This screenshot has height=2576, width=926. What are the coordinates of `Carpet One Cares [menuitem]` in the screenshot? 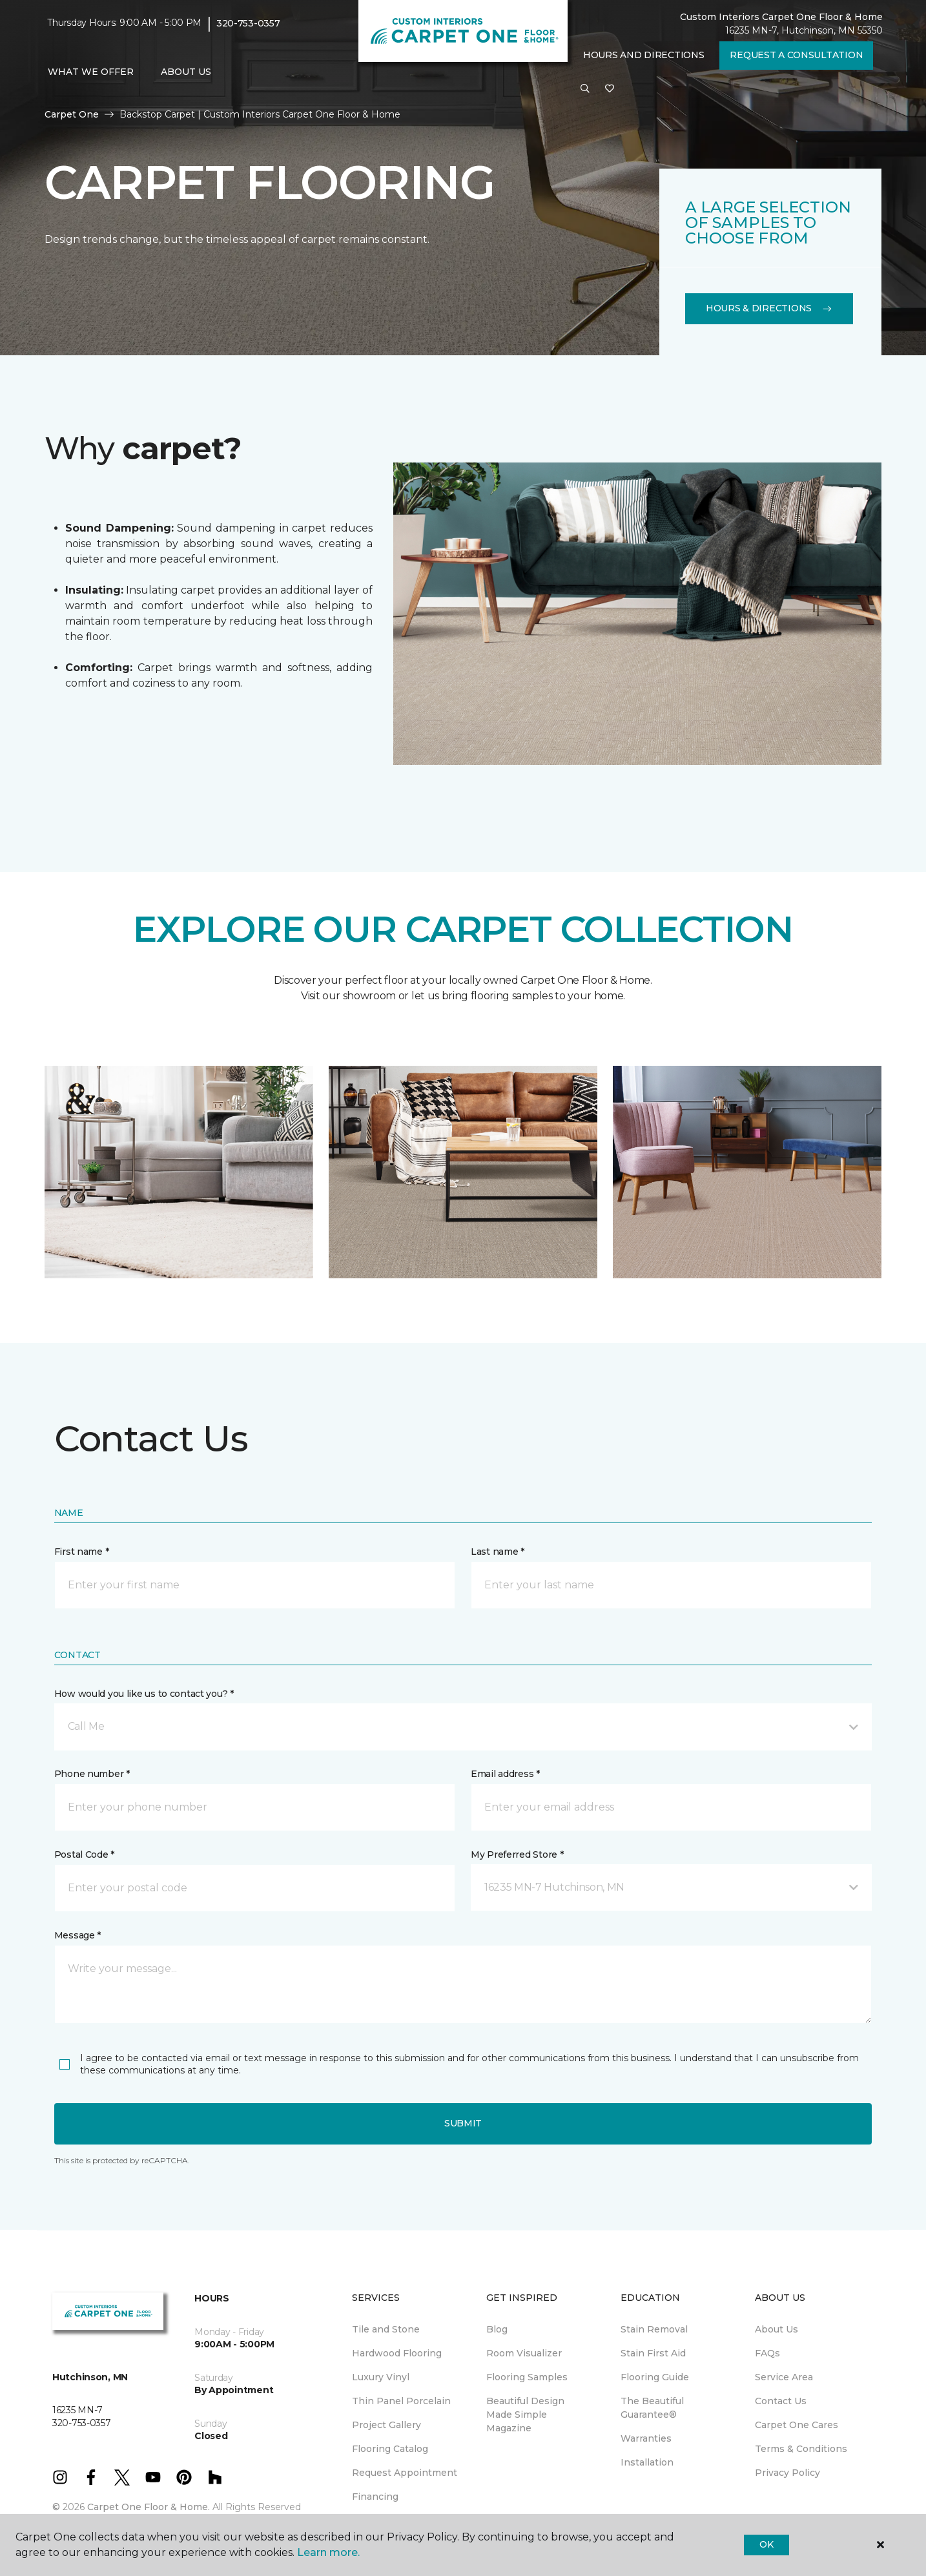 It's located at (796, 2425).